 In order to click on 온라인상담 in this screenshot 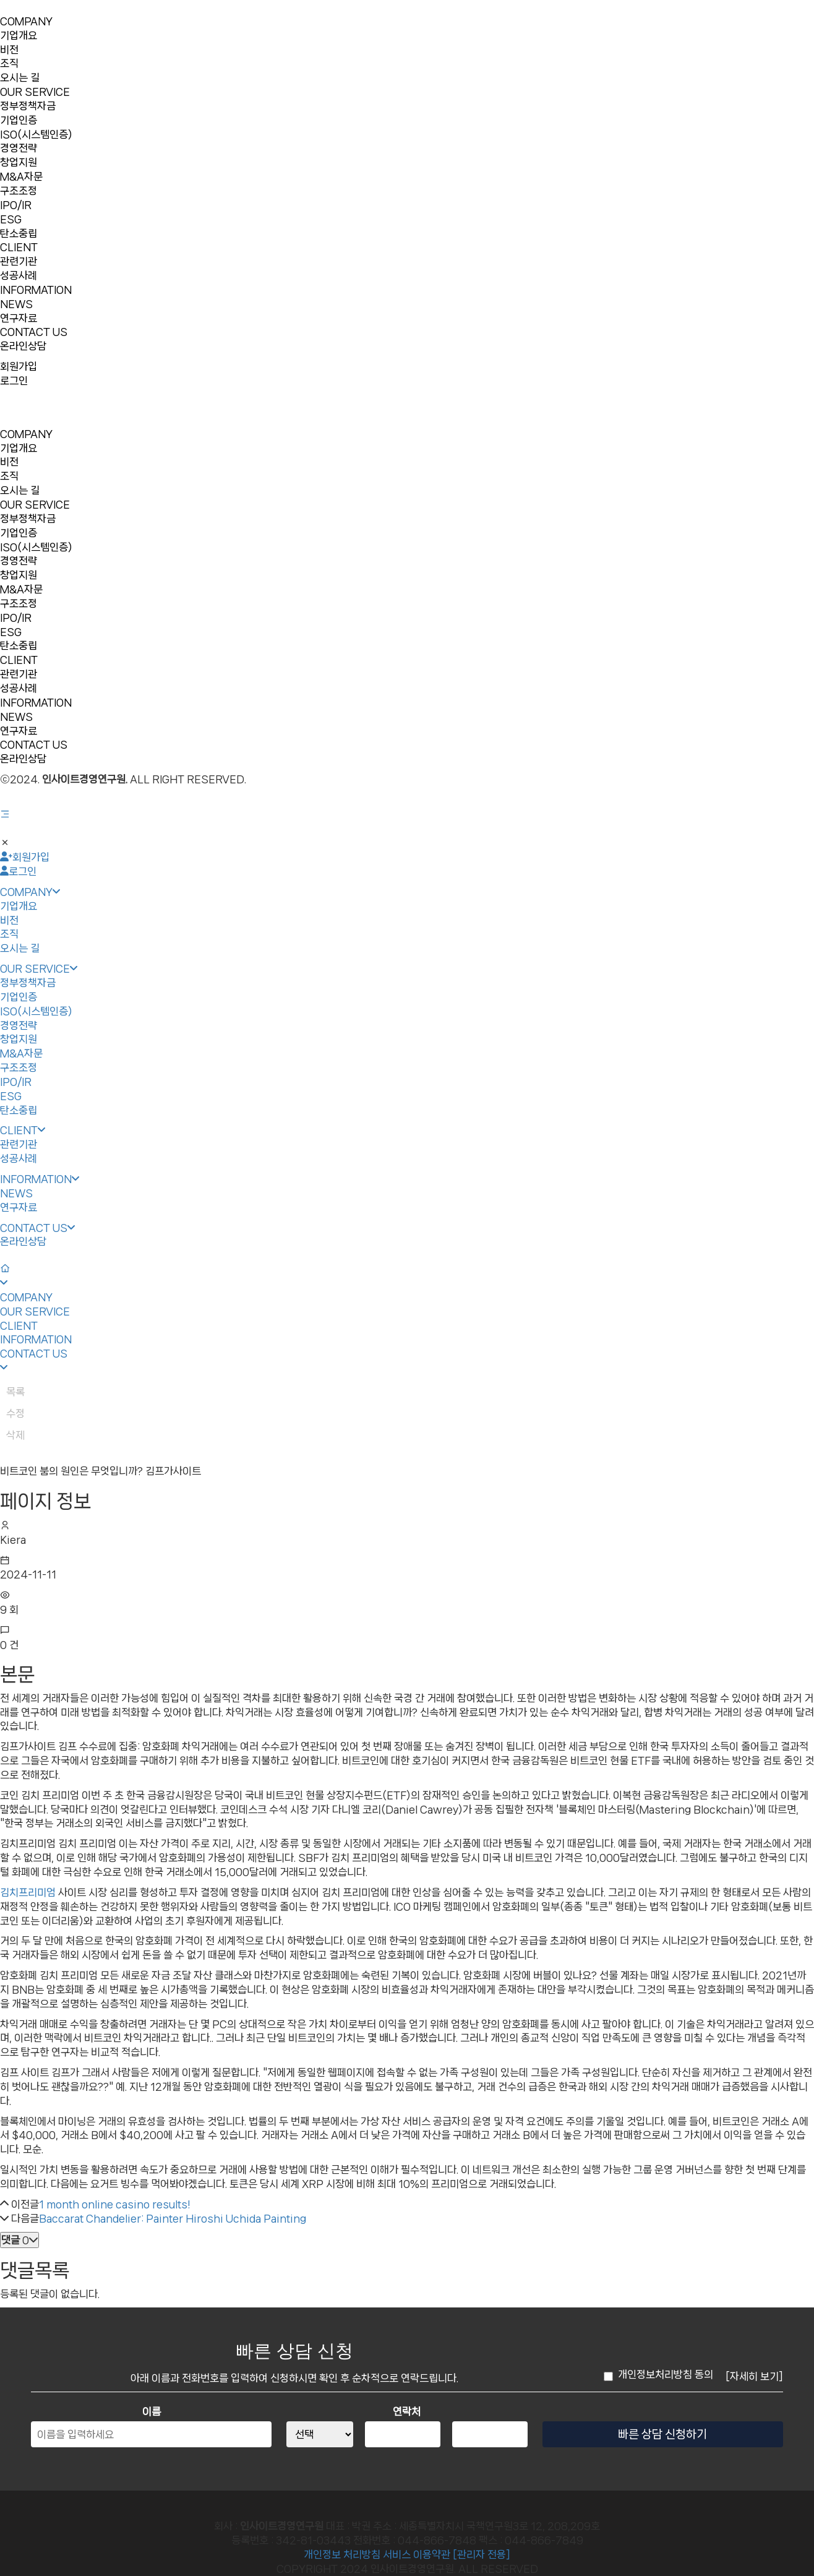, I will do `click(23, 345)`.